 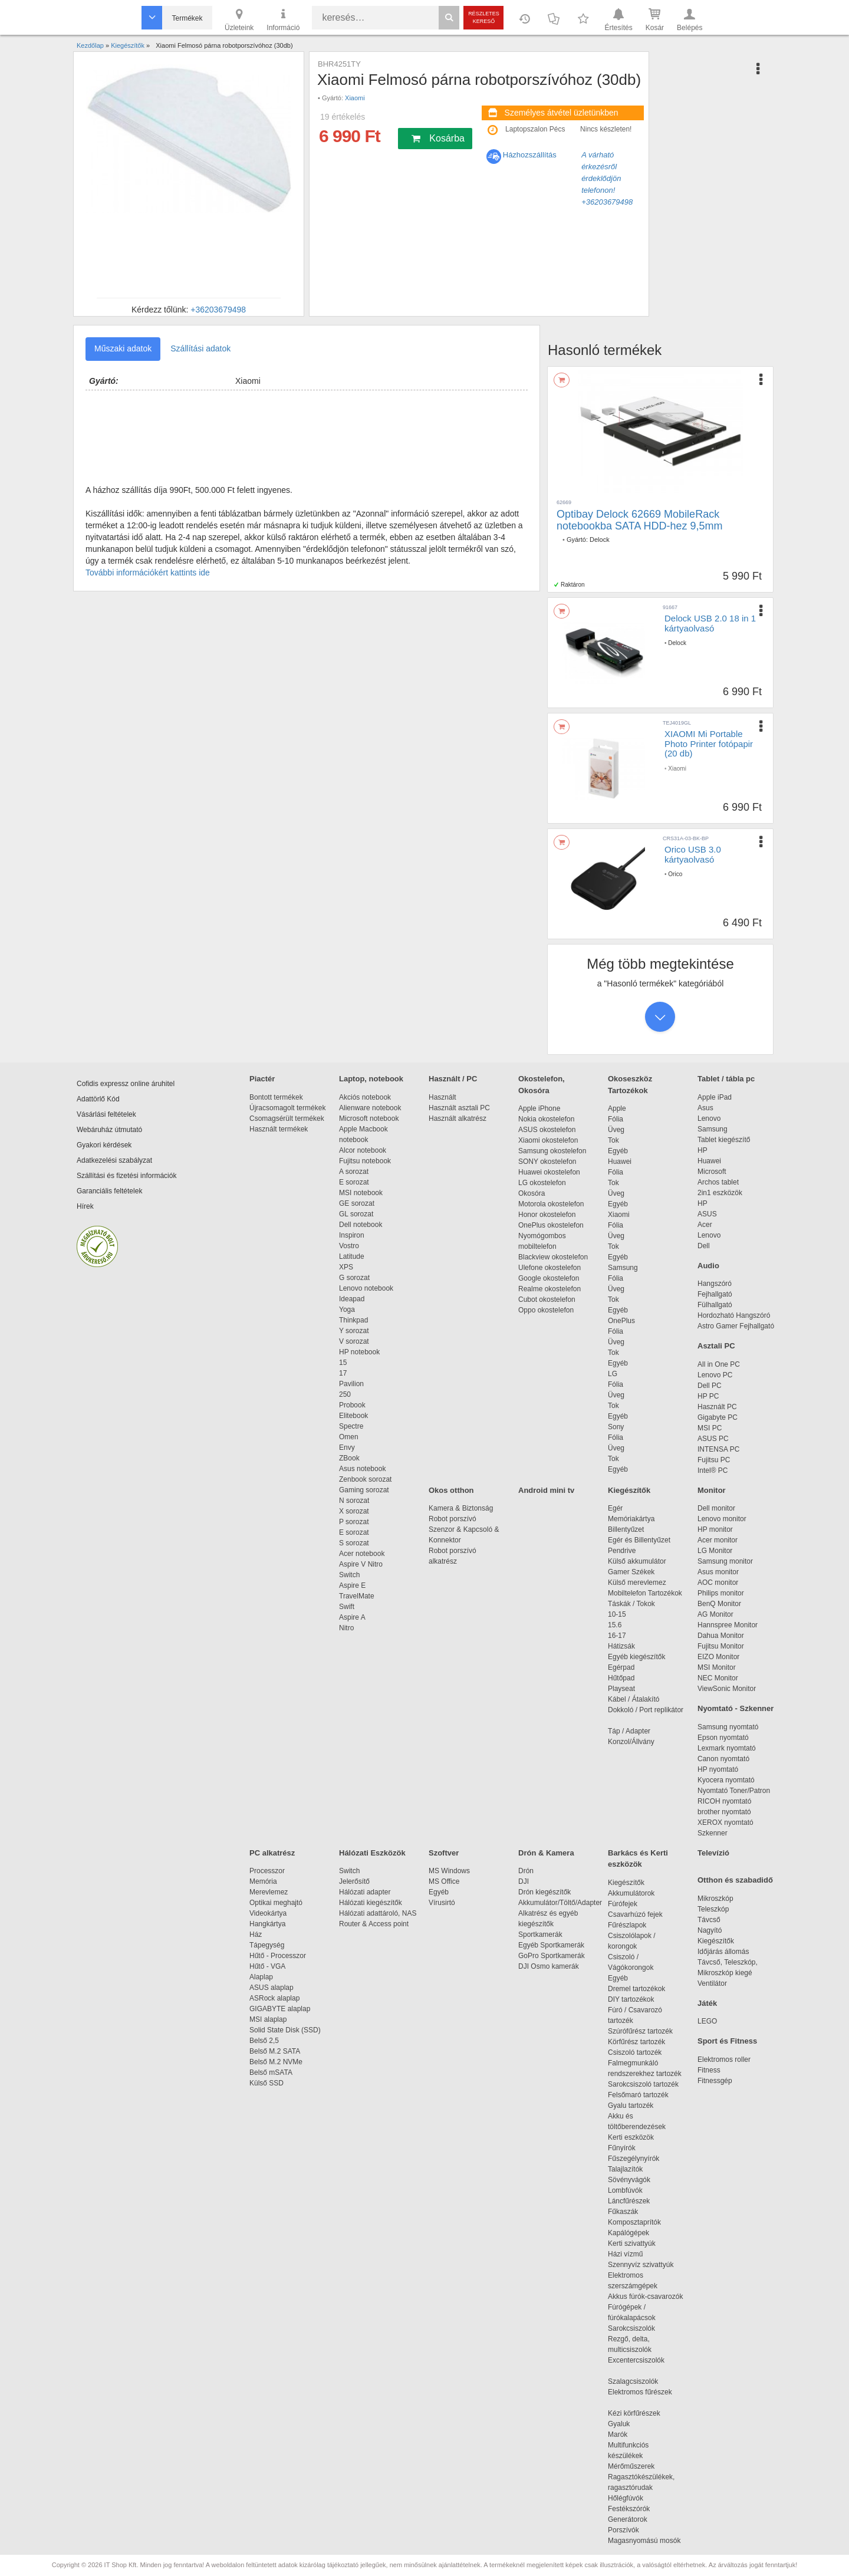 What do you see at coordinates (286, 1118) in the screenshot?
I see `Csomagsérült termékek` at bounding box center [286, 1118].